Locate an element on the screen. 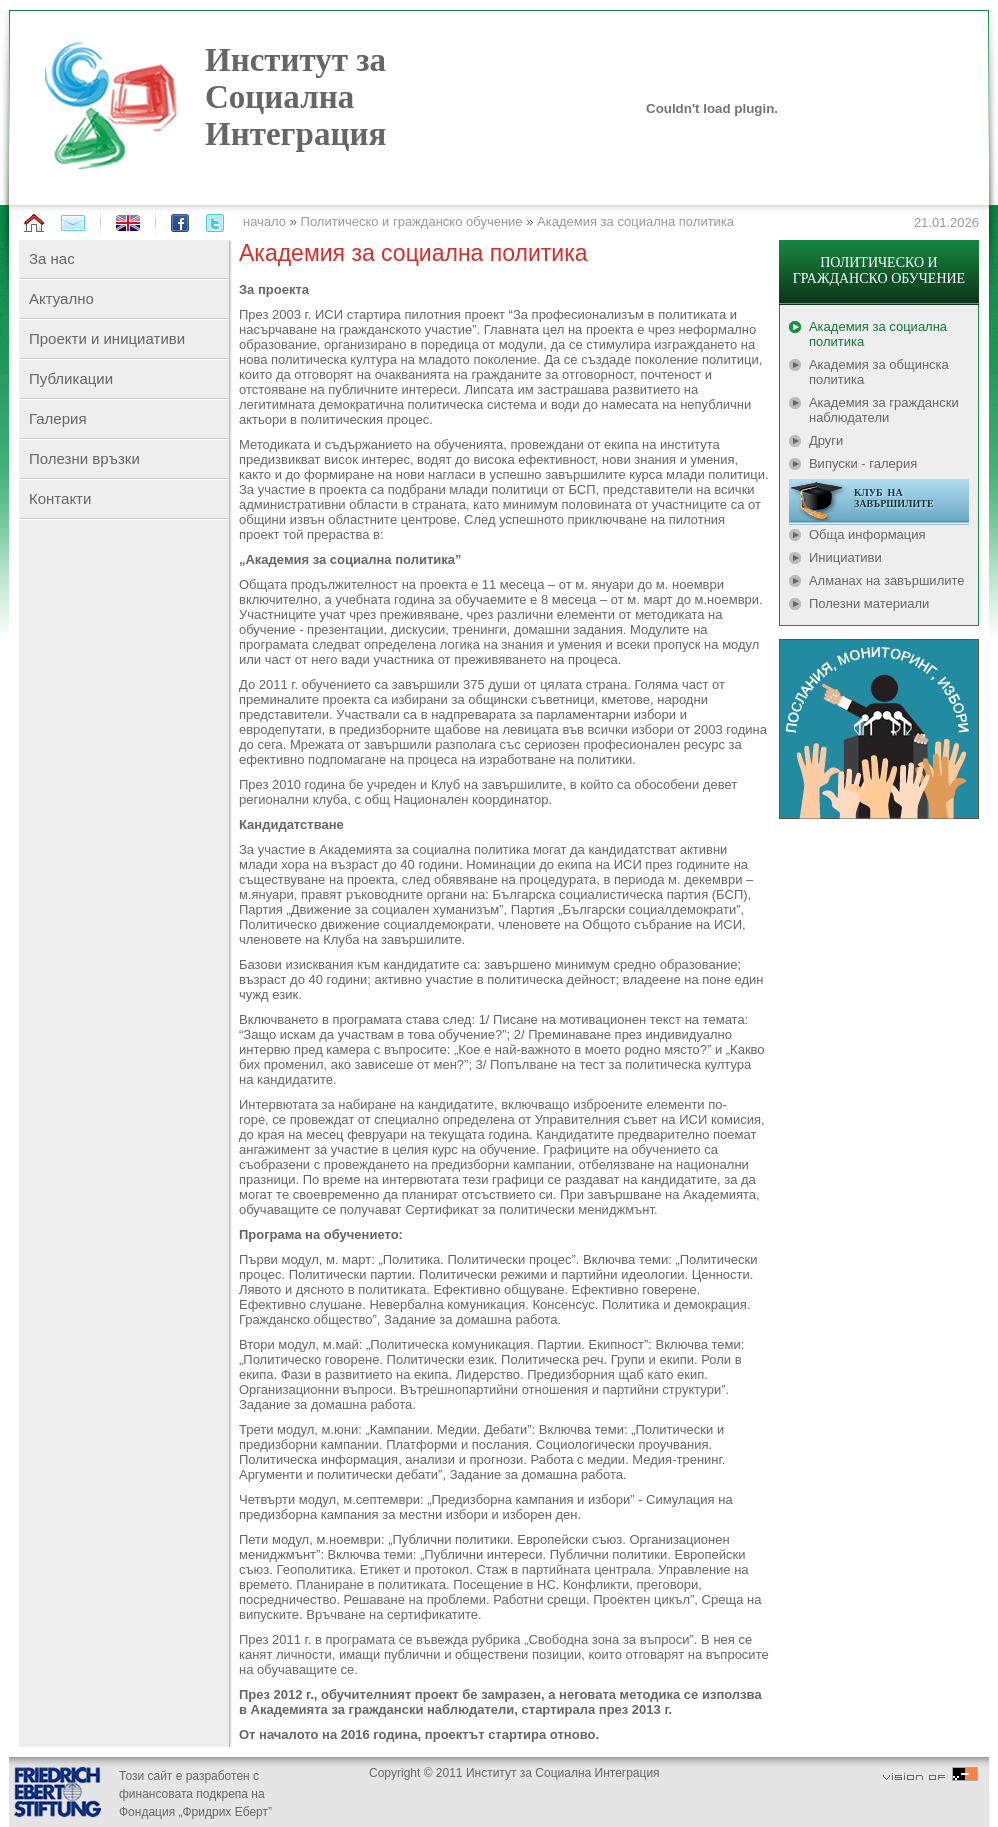  Полезни връзки is located at coordinates (84, 458).